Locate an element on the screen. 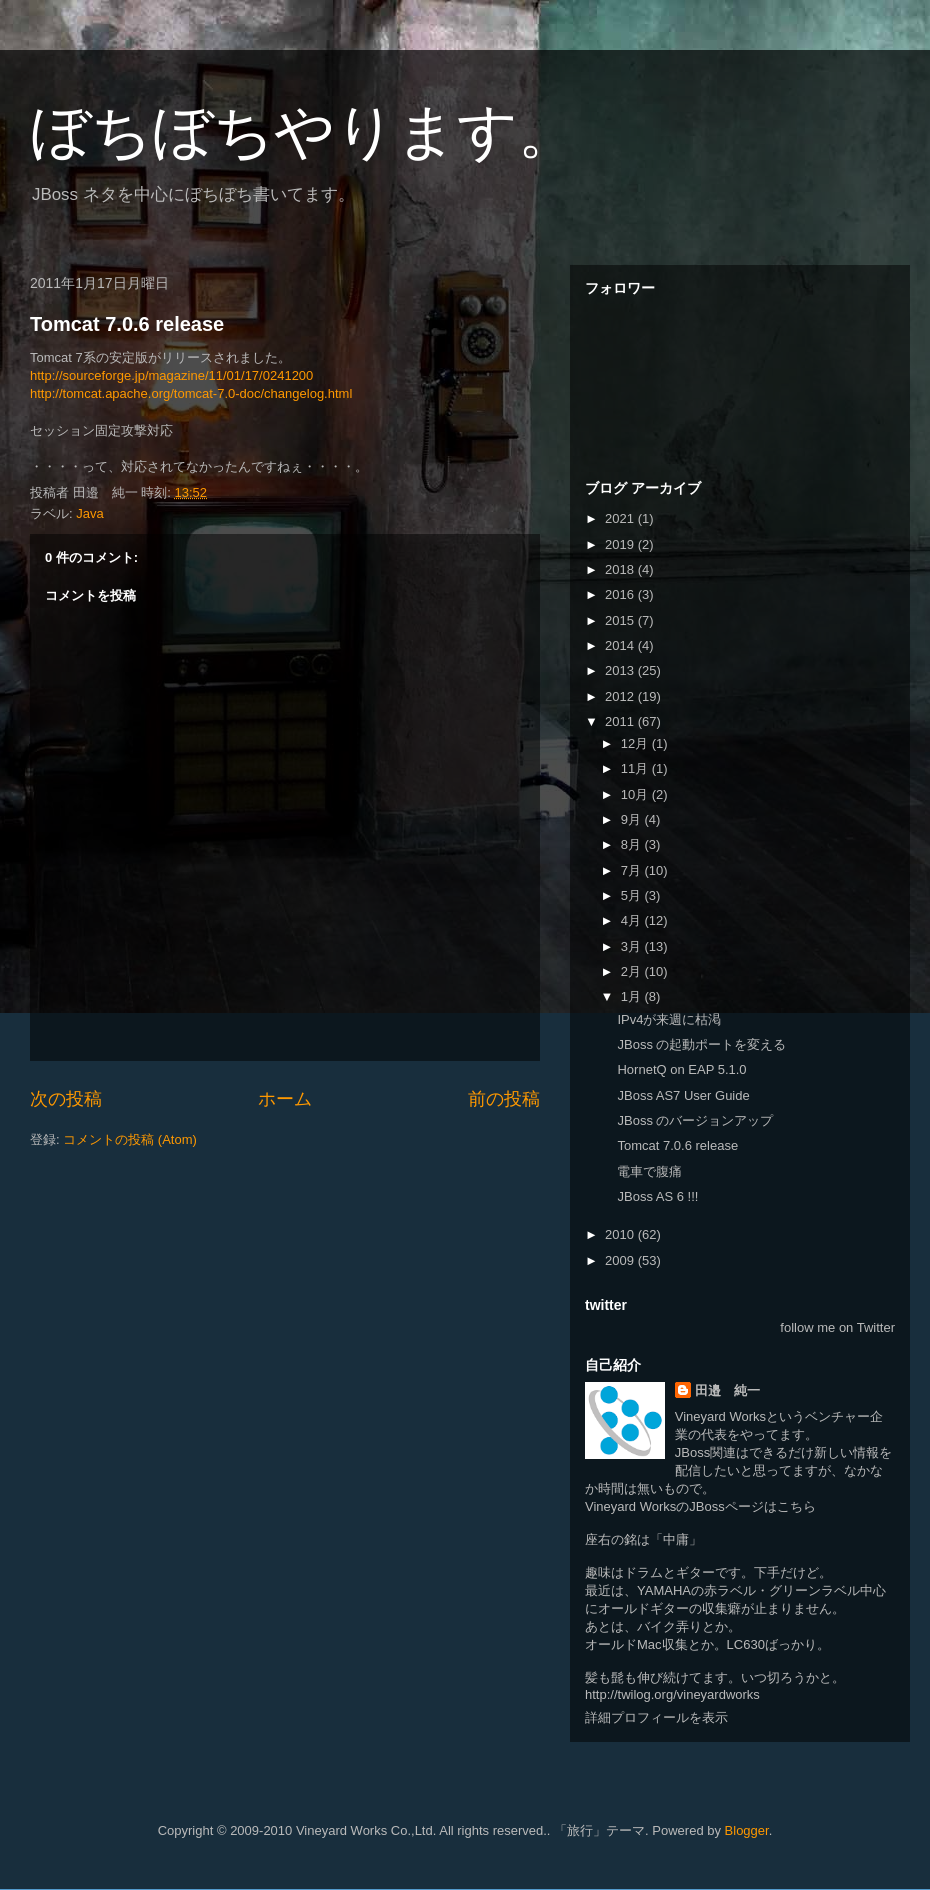  2021 is located at coordinates (621, 518).